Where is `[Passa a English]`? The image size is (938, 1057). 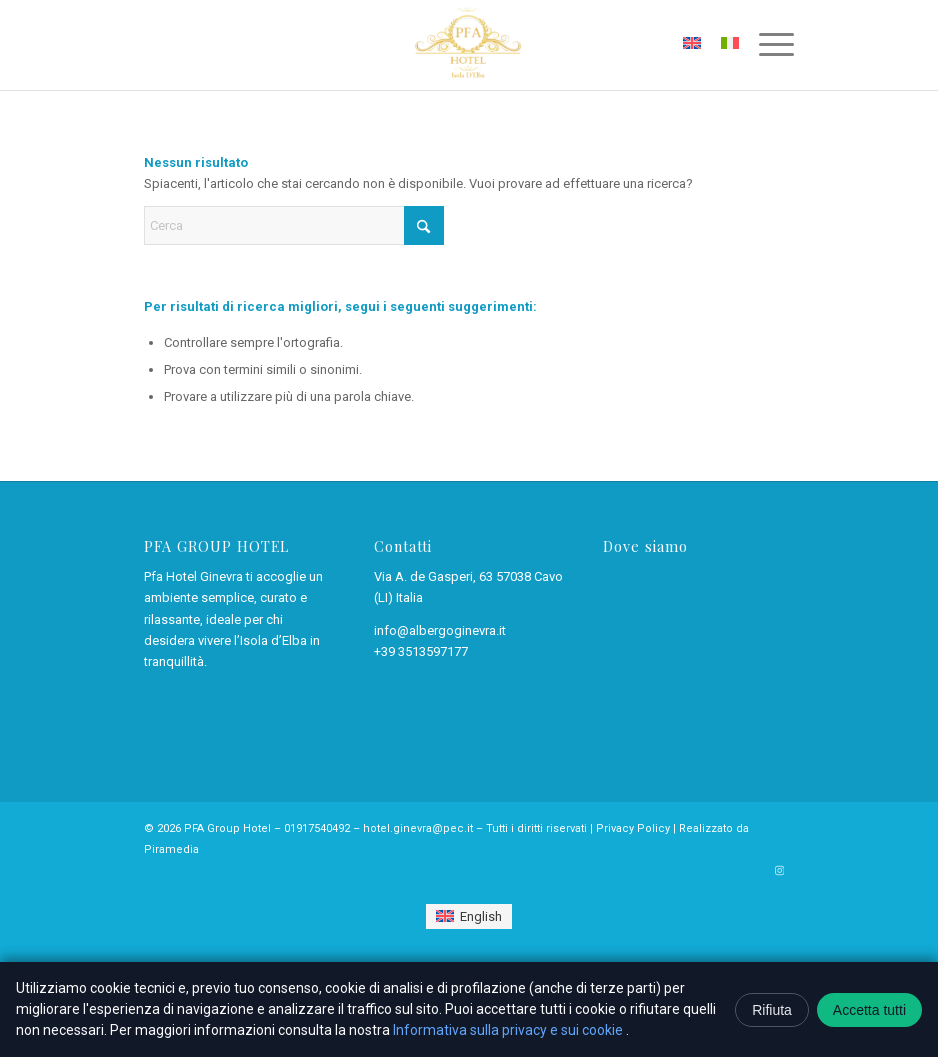 [Passa a English] is located at coordinates (468, 916).